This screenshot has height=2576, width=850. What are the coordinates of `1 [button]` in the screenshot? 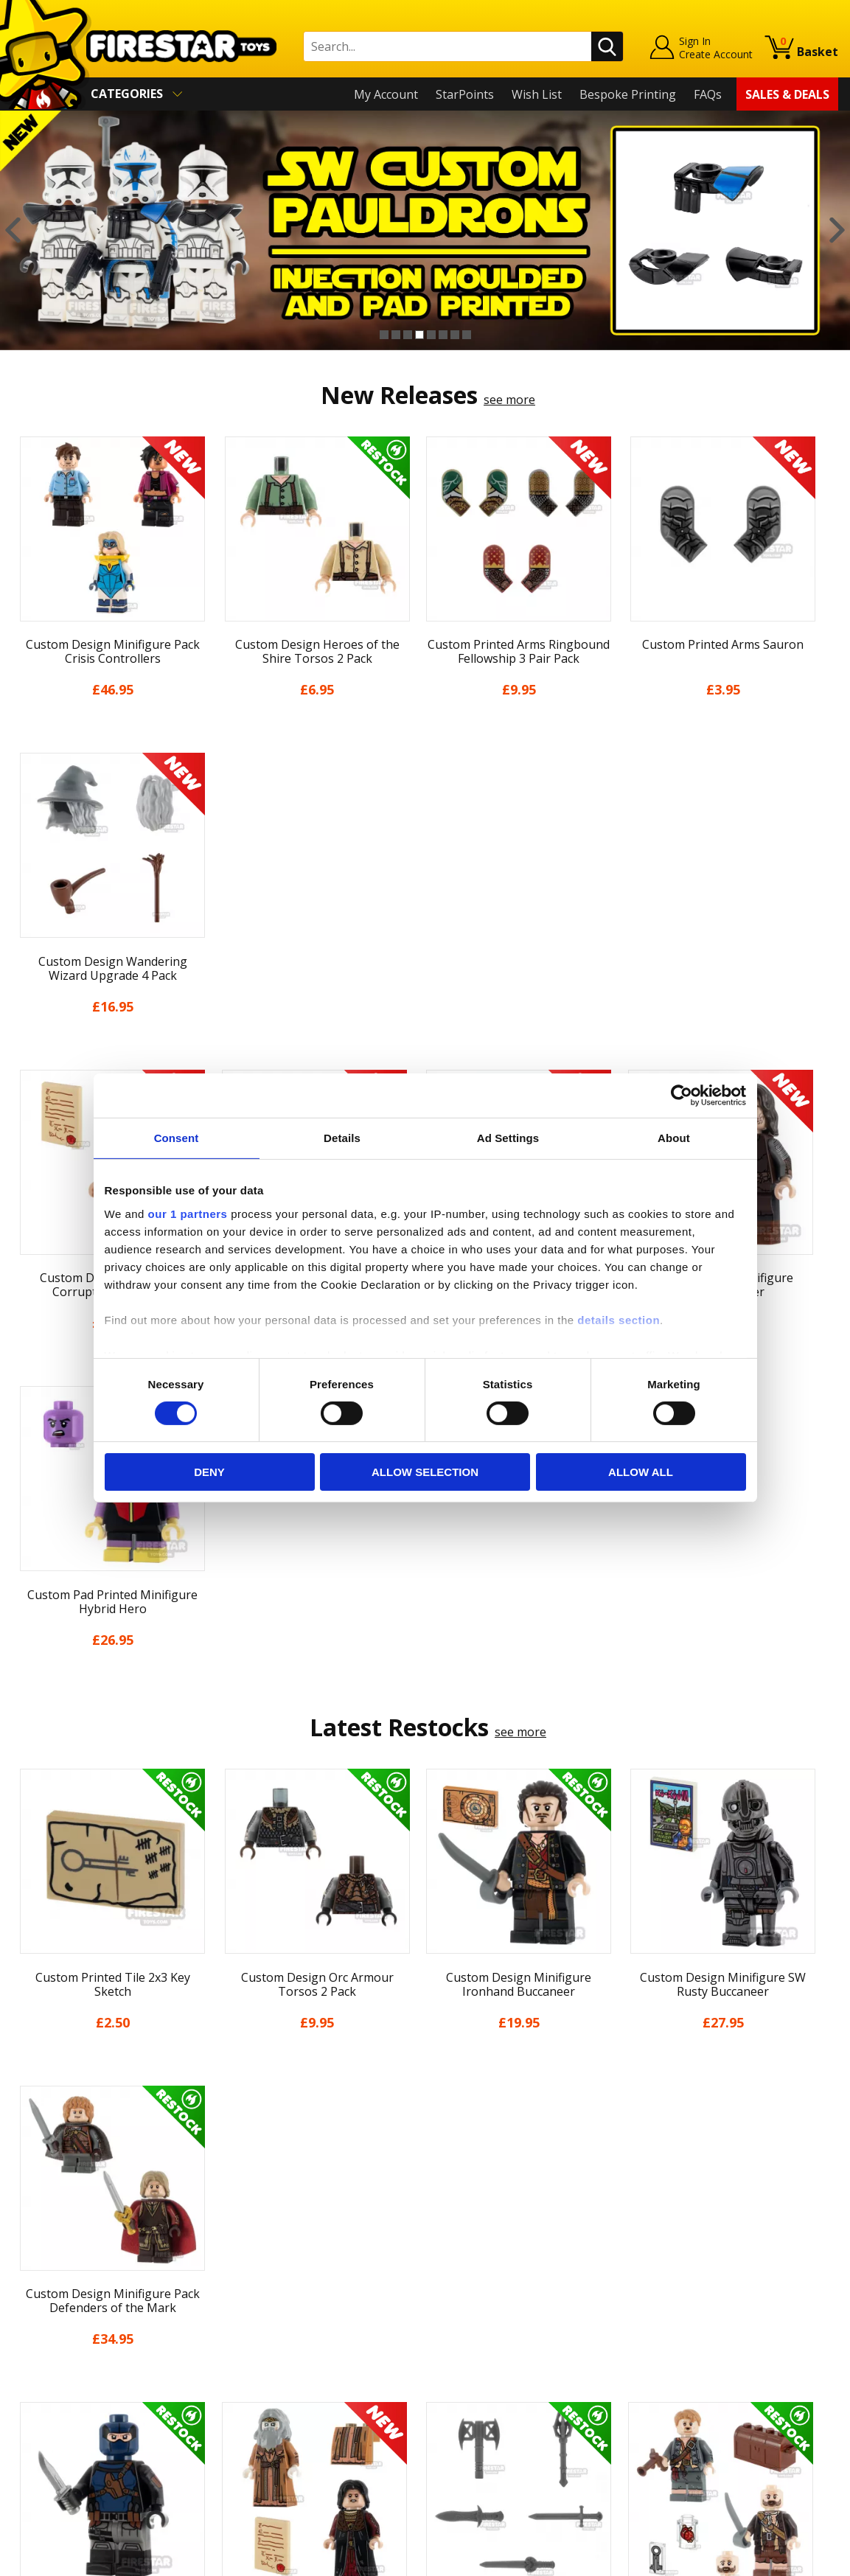 It's located at (384, 334).